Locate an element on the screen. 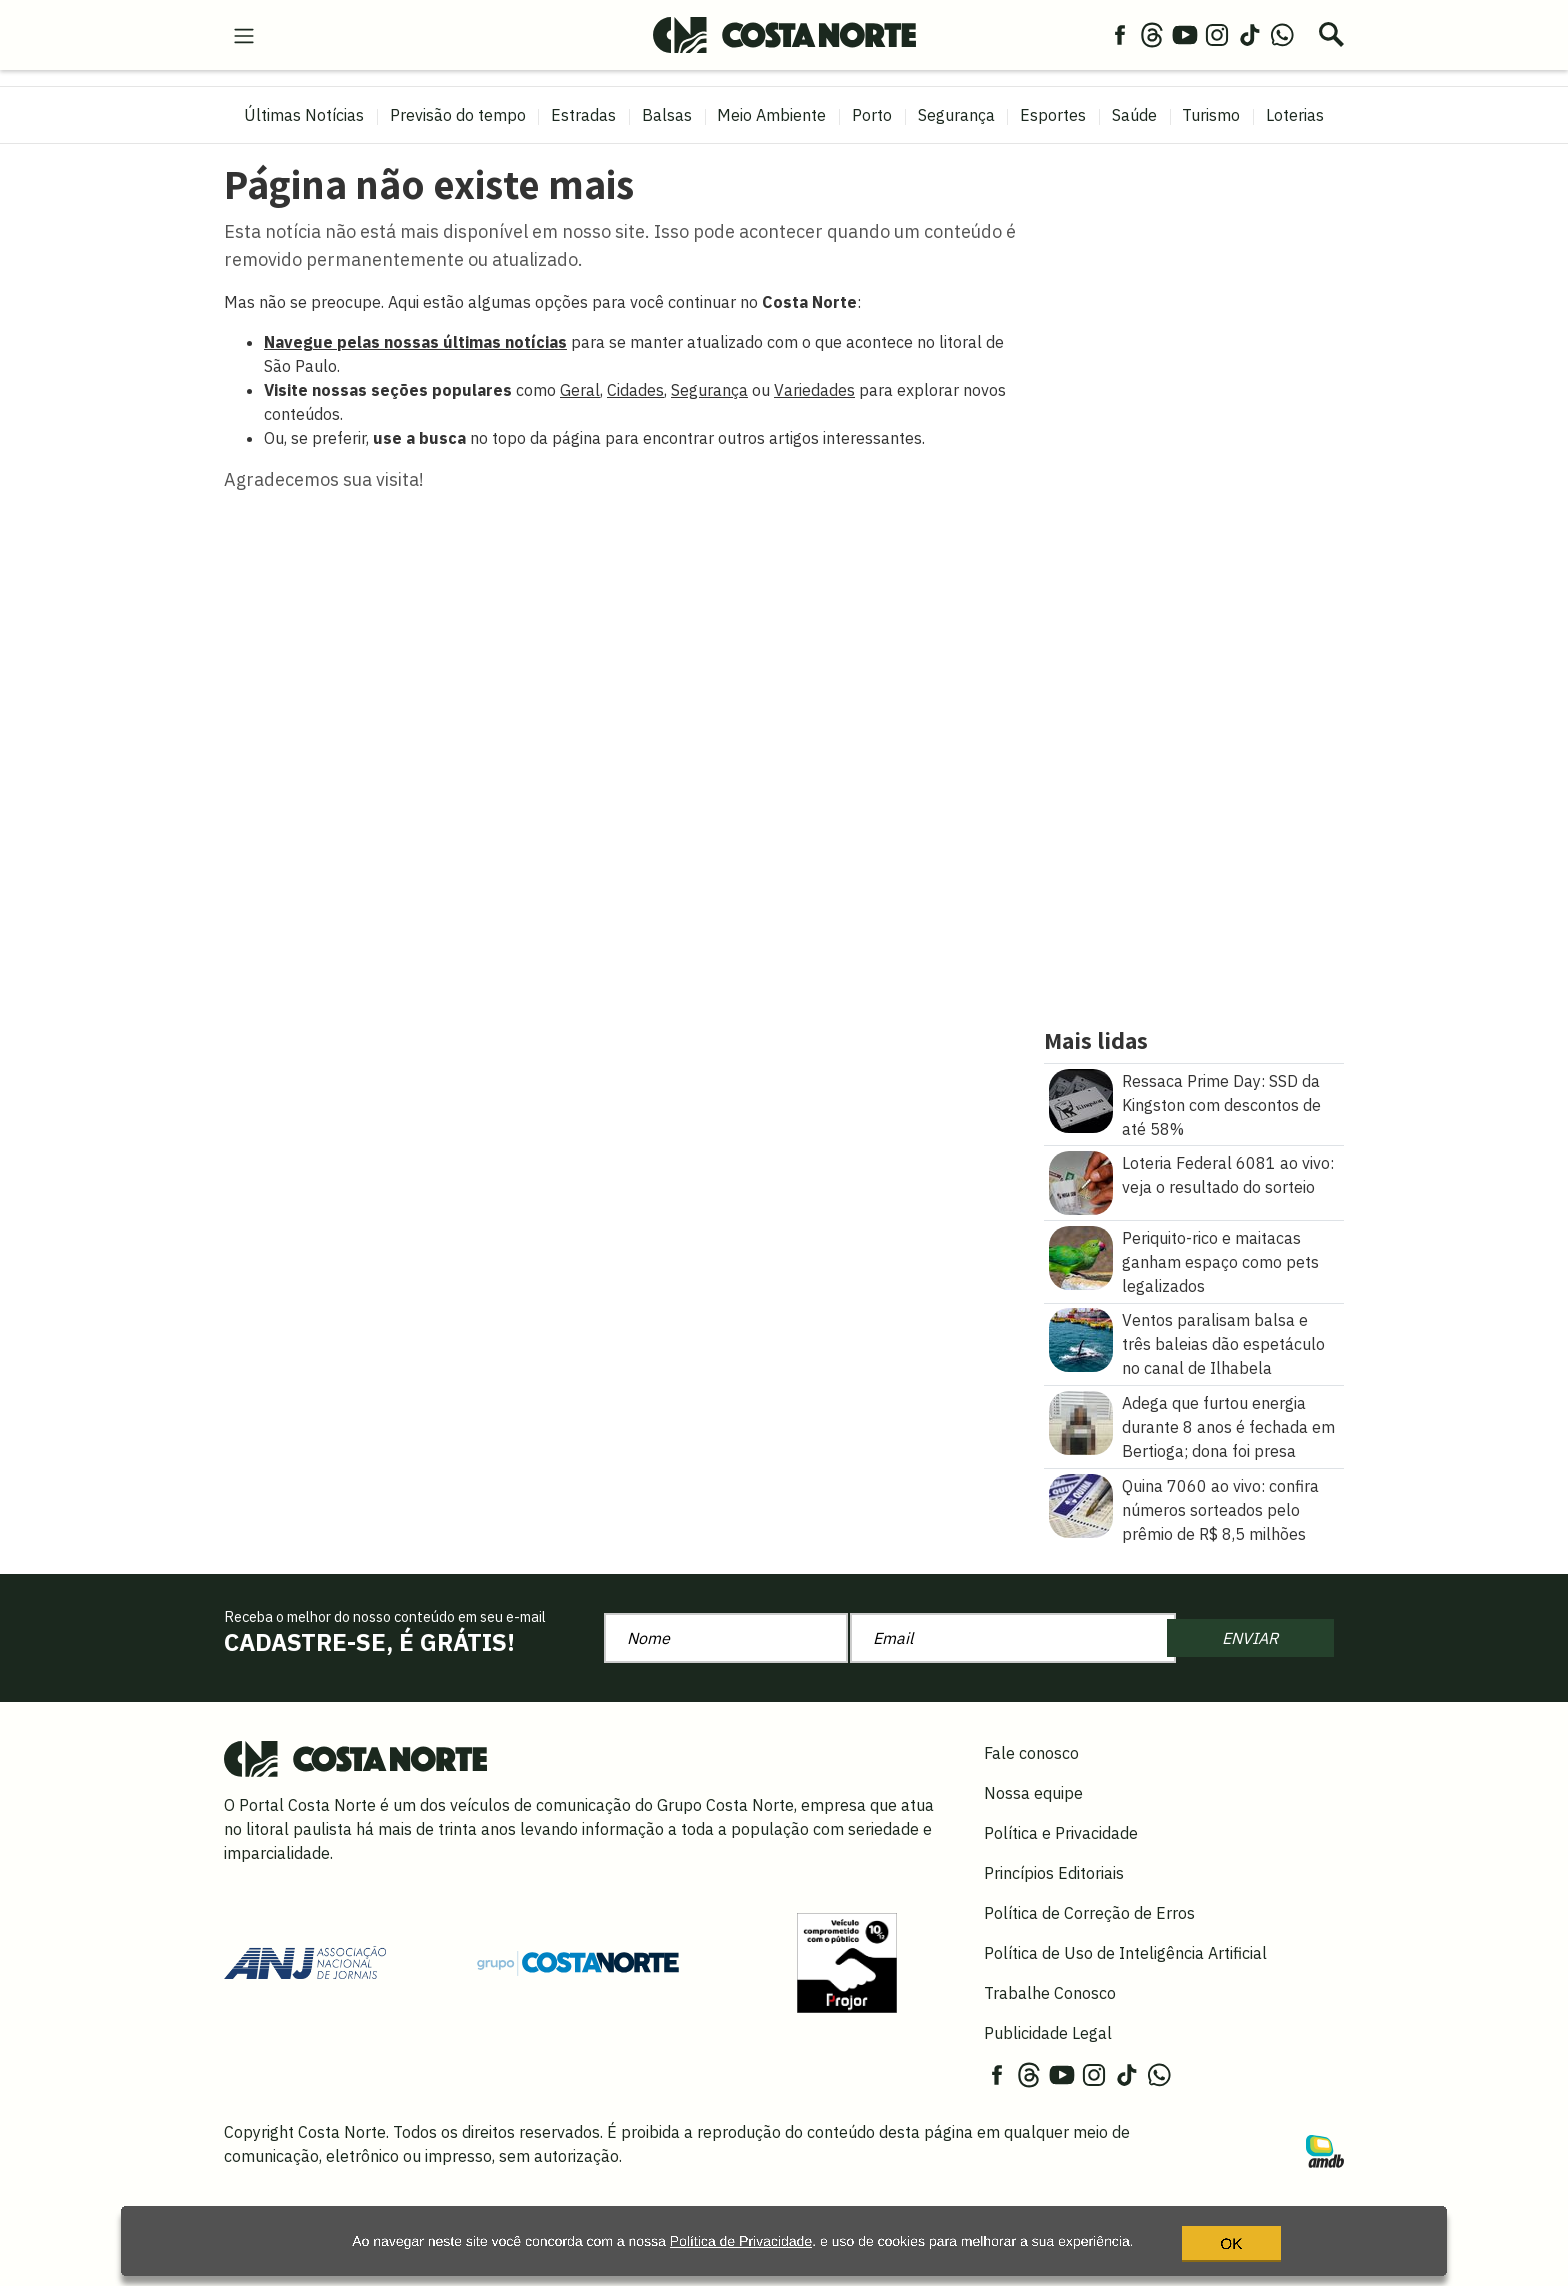  [Ressaca Prime Day: SSD da Kingston com descontos de até 58%] is located at coordinates (1081, 1099).